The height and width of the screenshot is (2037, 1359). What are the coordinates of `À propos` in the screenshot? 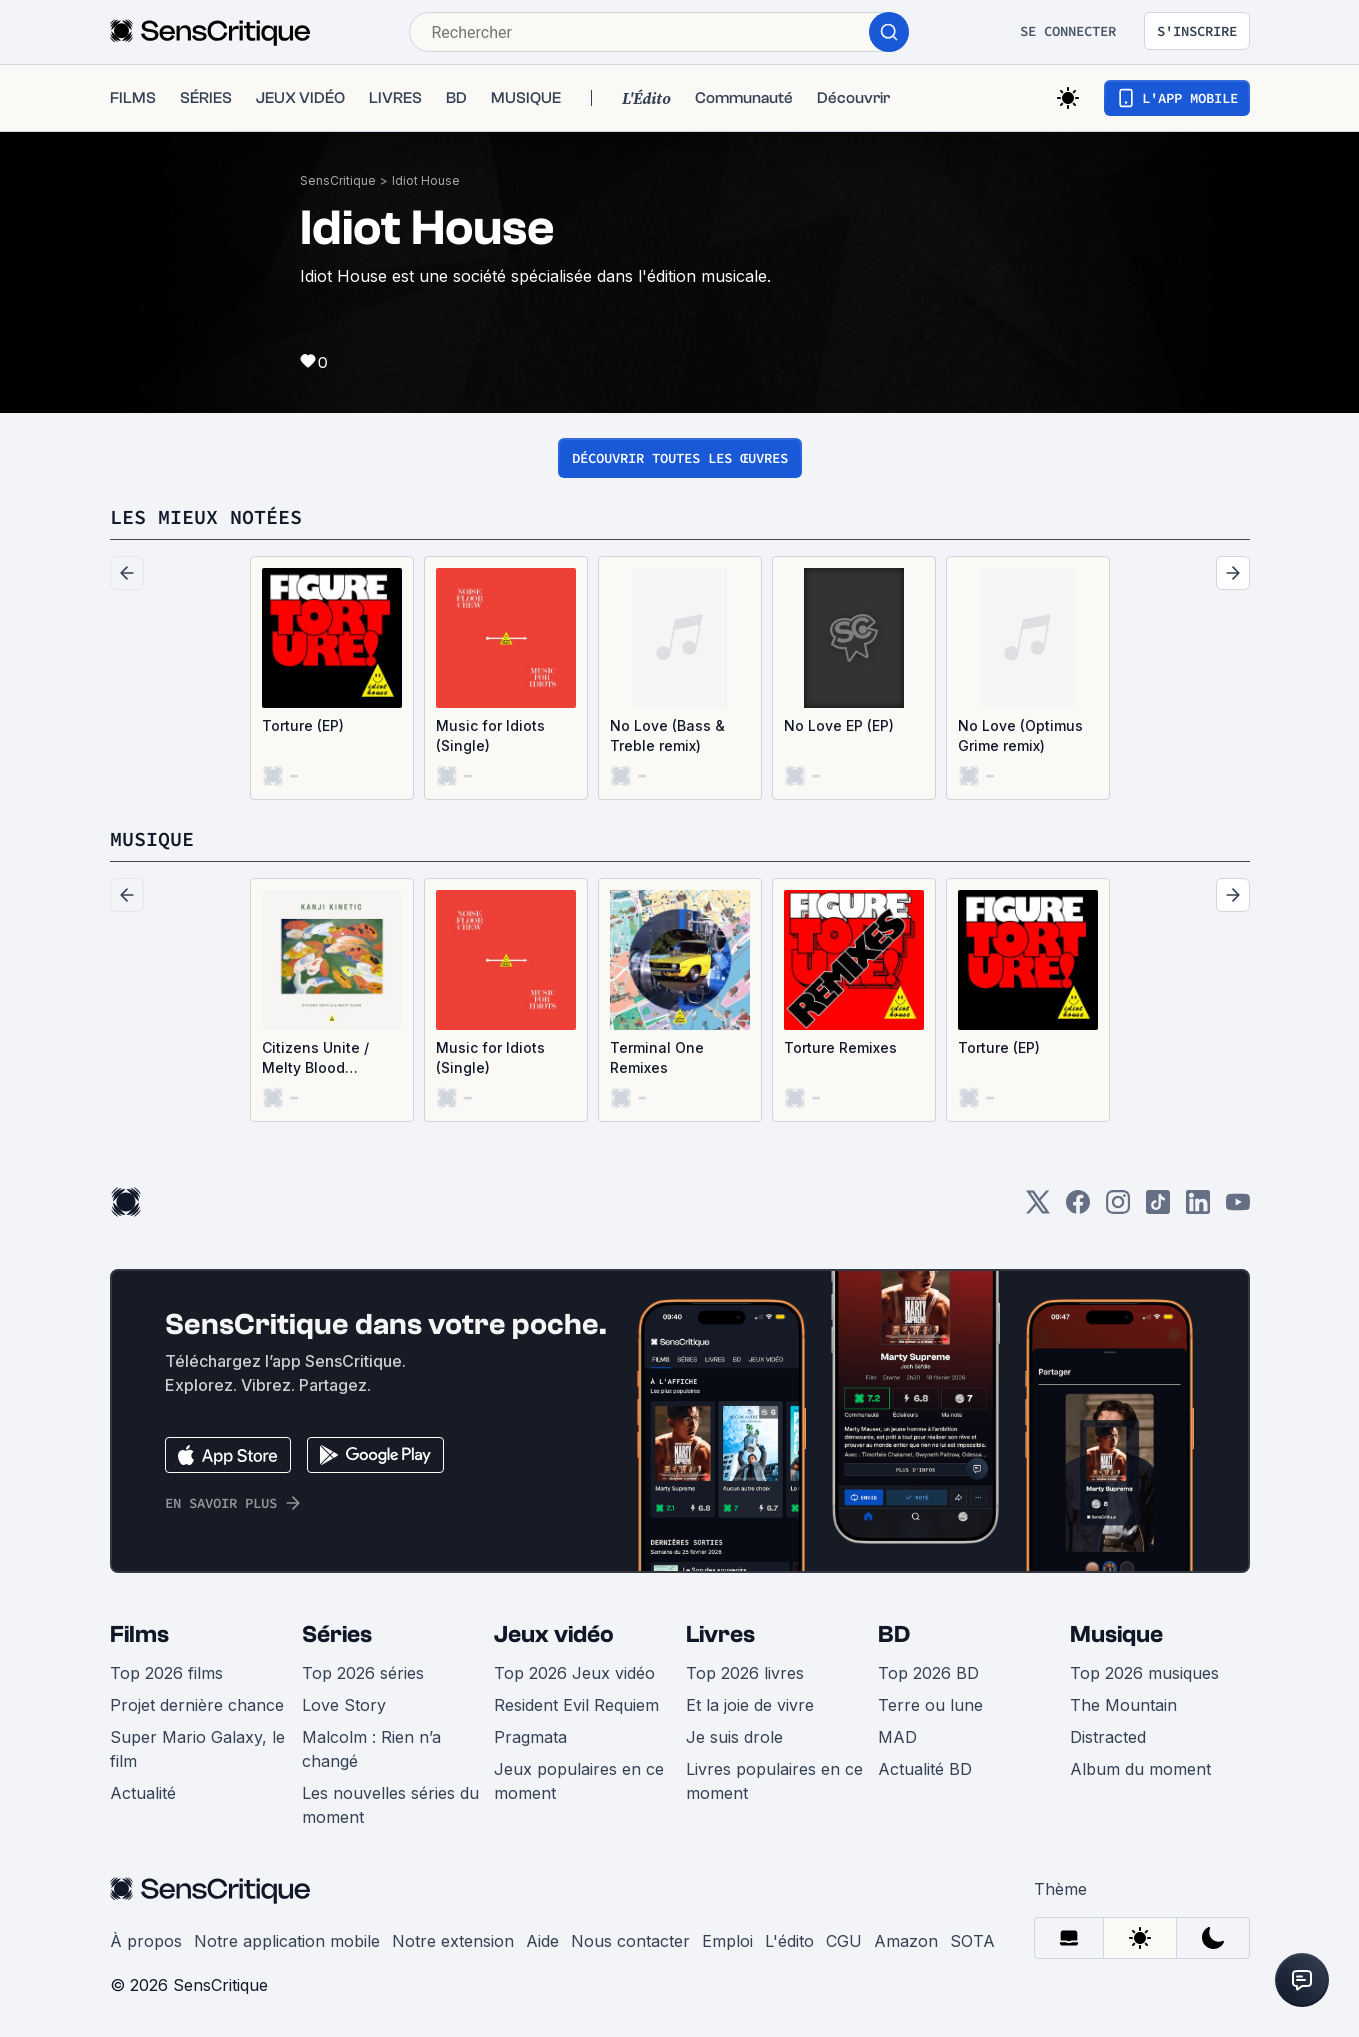 It's located at (146, 1941).